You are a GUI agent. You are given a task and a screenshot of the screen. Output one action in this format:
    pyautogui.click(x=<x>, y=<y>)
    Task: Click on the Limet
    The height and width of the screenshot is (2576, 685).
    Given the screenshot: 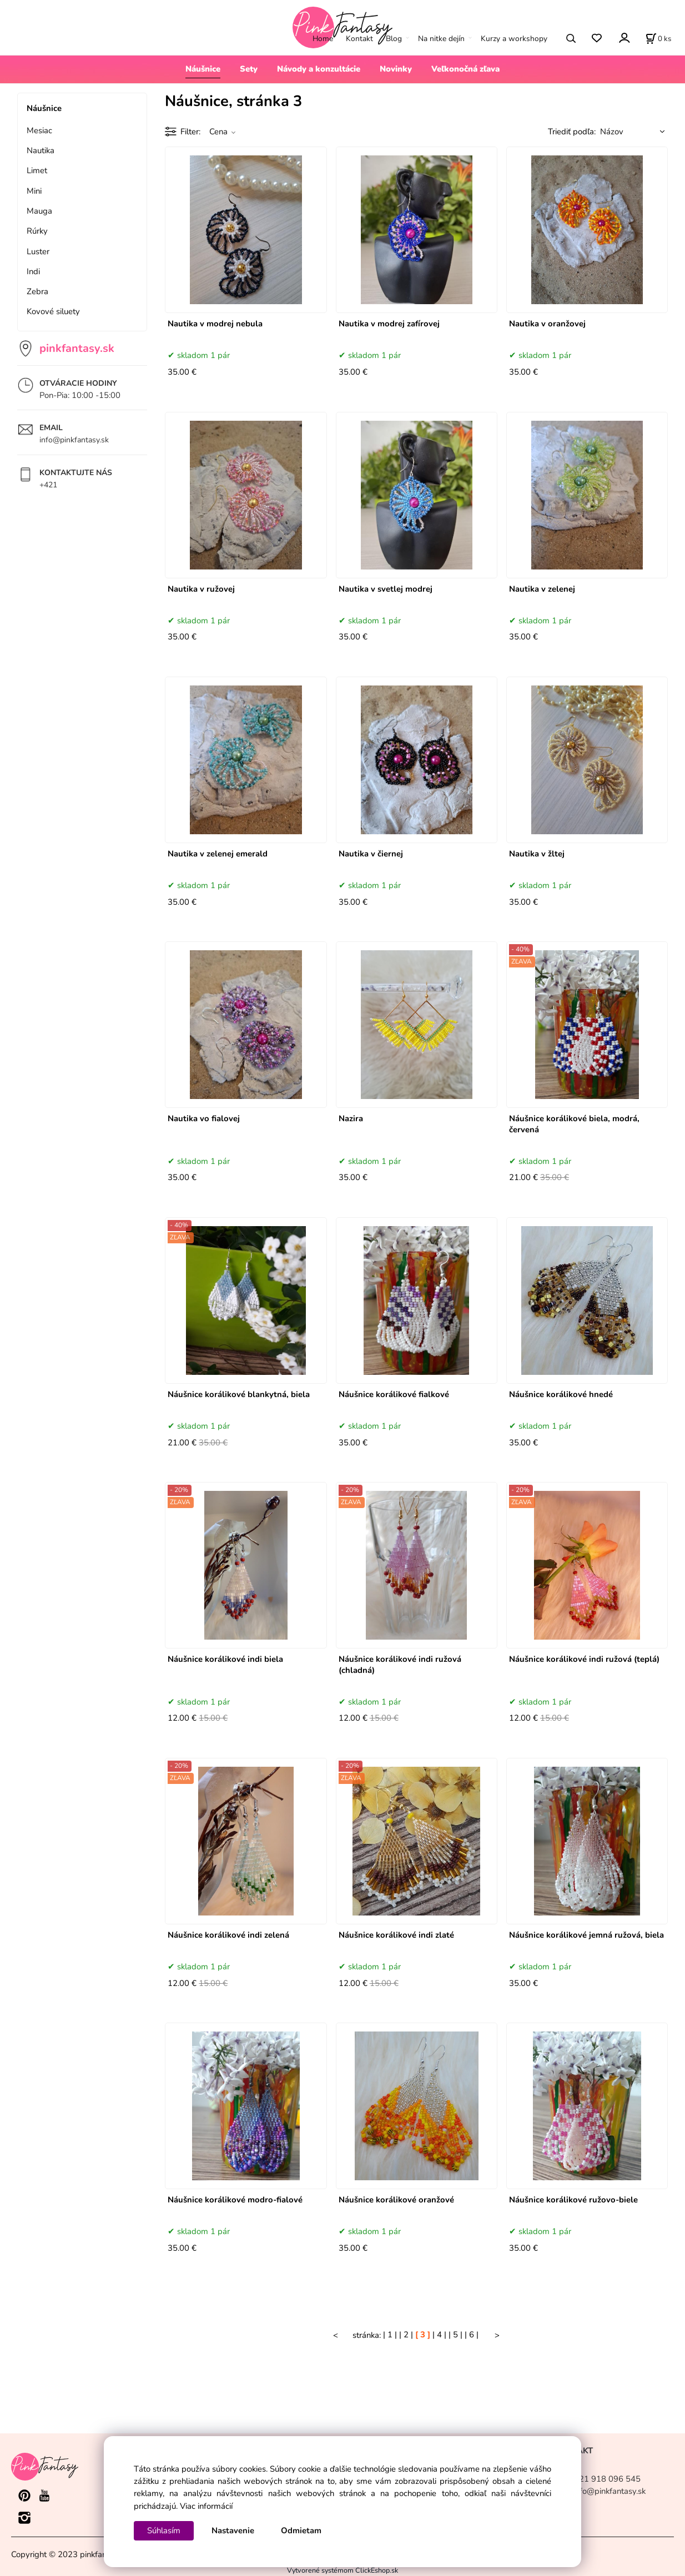 What is the action you would take?
    pyautogui.click(x=37, y=170)
    